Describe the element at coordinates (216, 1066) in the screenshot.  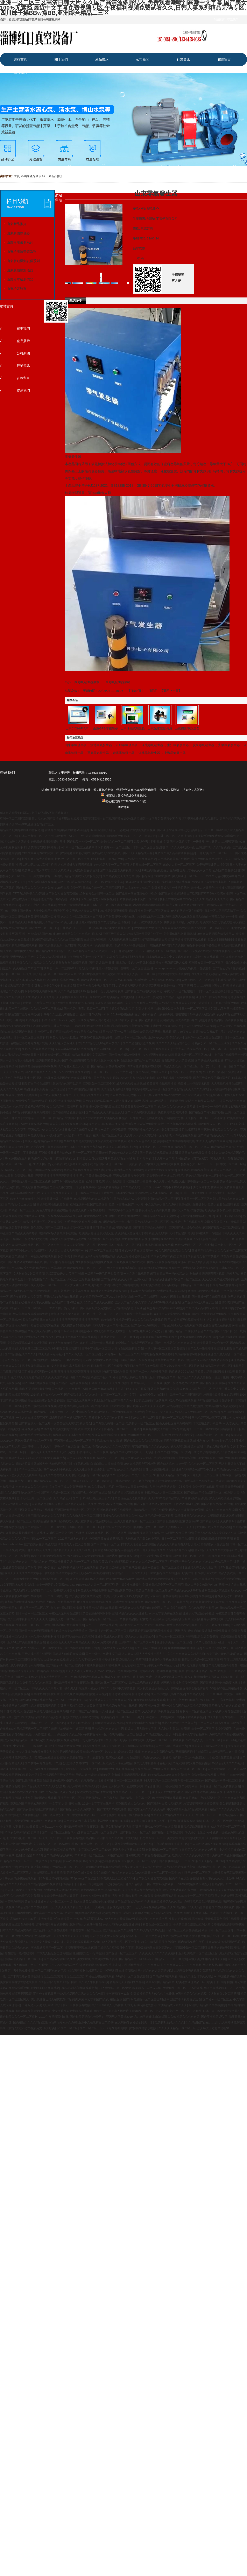
I see `性一交一乱一伦一色一情` at that location.